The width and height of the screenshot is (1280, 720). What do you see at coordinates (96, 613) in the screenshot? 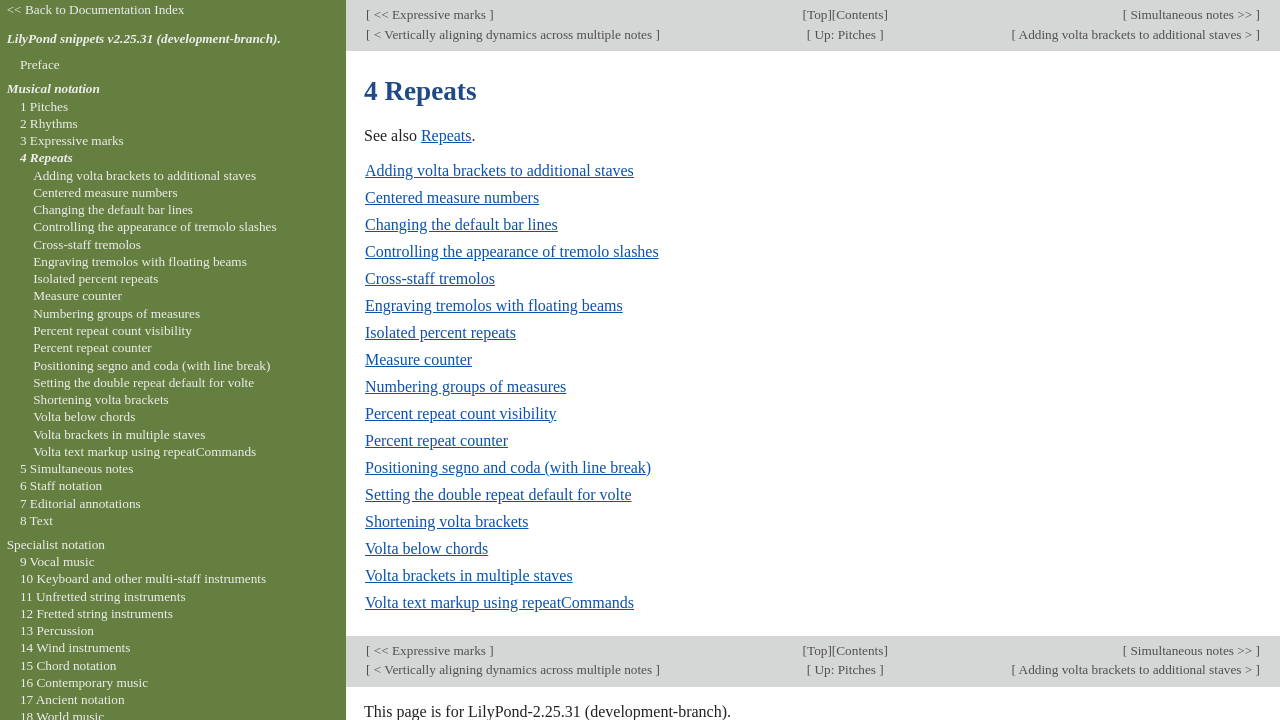
I see `12 Fretted string instruments` at bounding box center [96, 613].